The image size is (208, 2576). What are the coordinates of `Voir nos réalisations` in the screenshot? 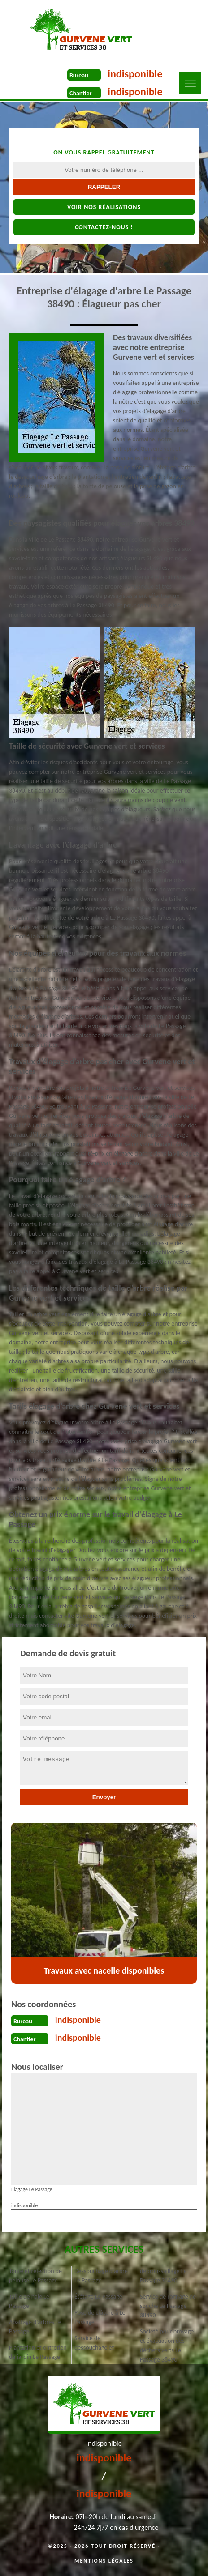 It's located at (104, 207).